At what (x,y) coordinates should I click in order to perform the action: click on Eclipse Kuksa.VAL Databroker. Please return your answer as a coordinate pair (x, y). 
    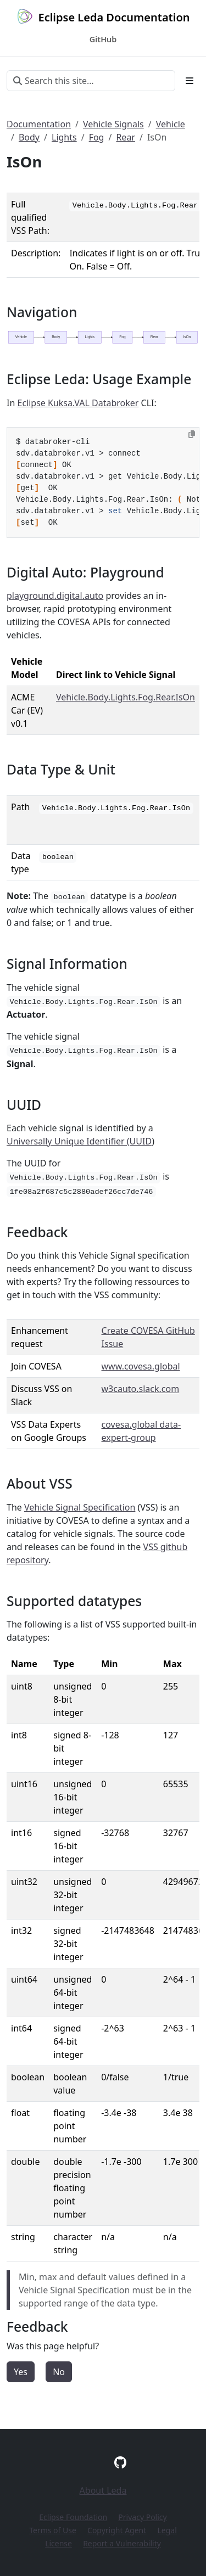
    Looking at the image, I should click on (77, 403).